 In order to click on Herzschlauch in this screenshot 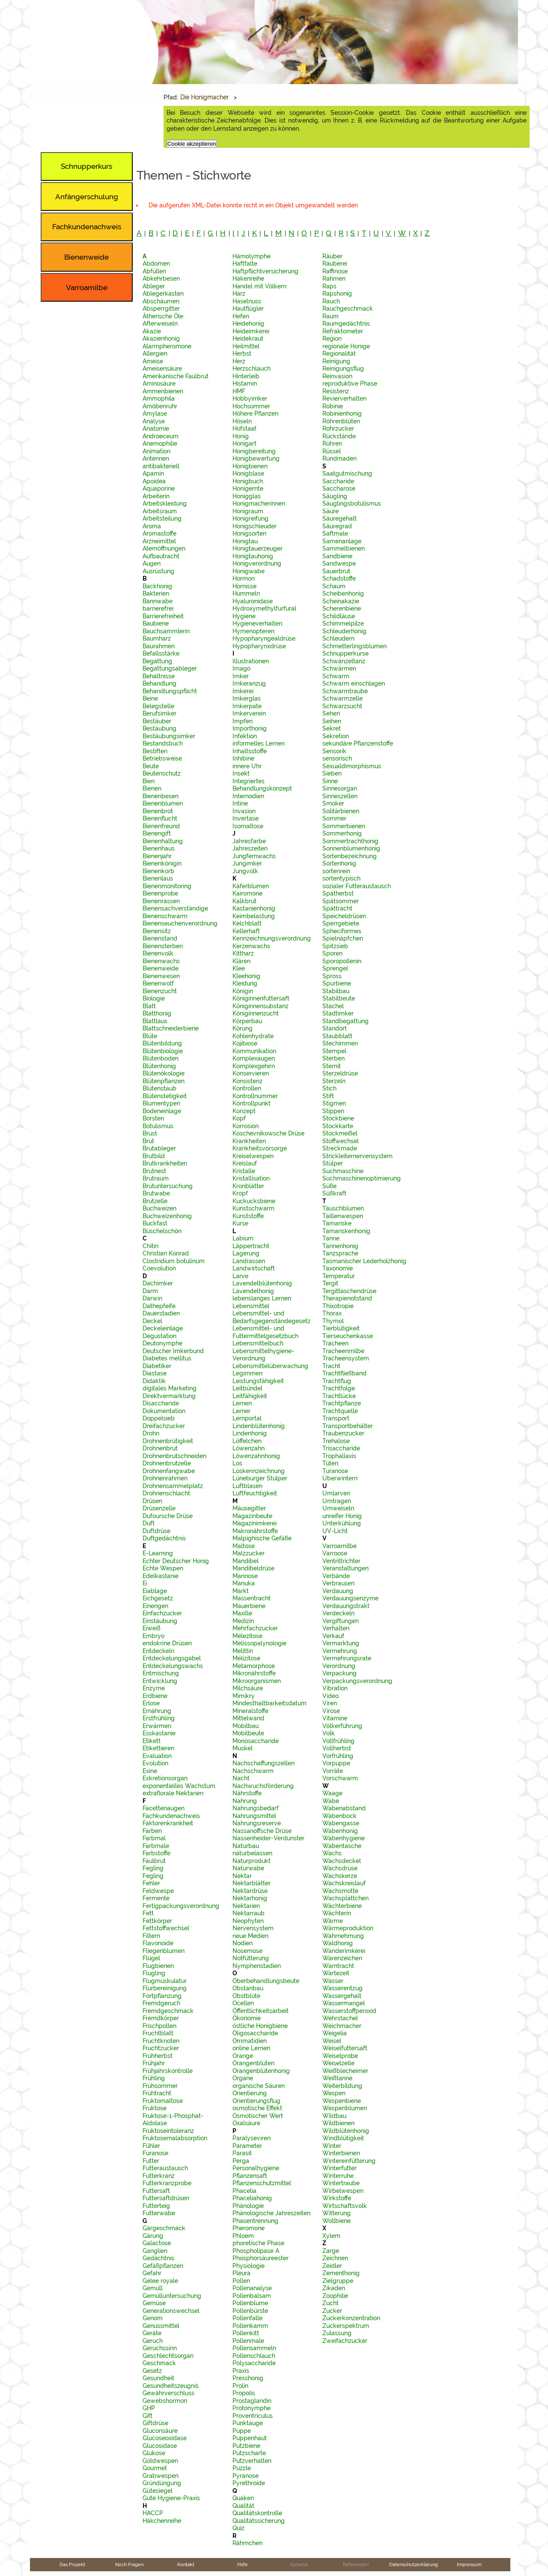, I will do `click(251, 368)`.